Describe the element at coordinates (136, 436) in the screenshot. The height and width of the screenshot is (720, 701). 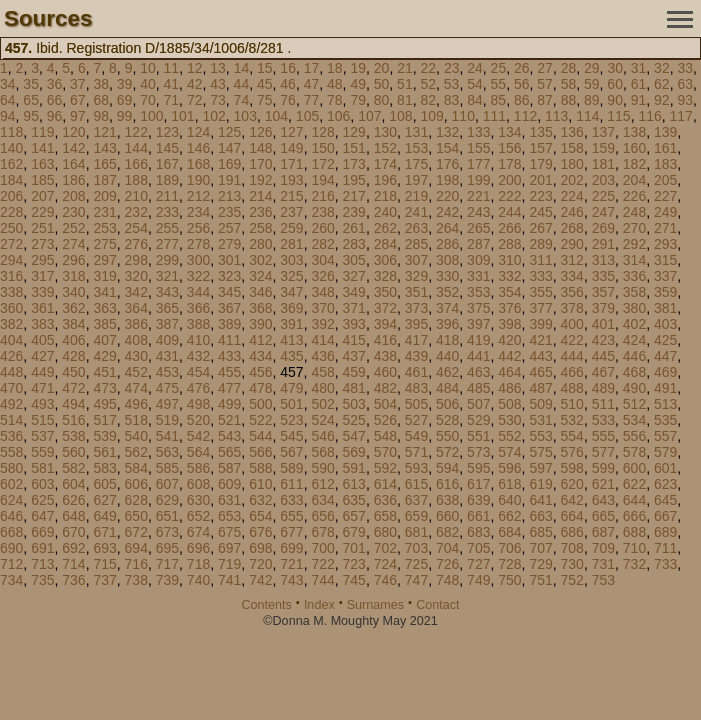
I see `540` at that location.